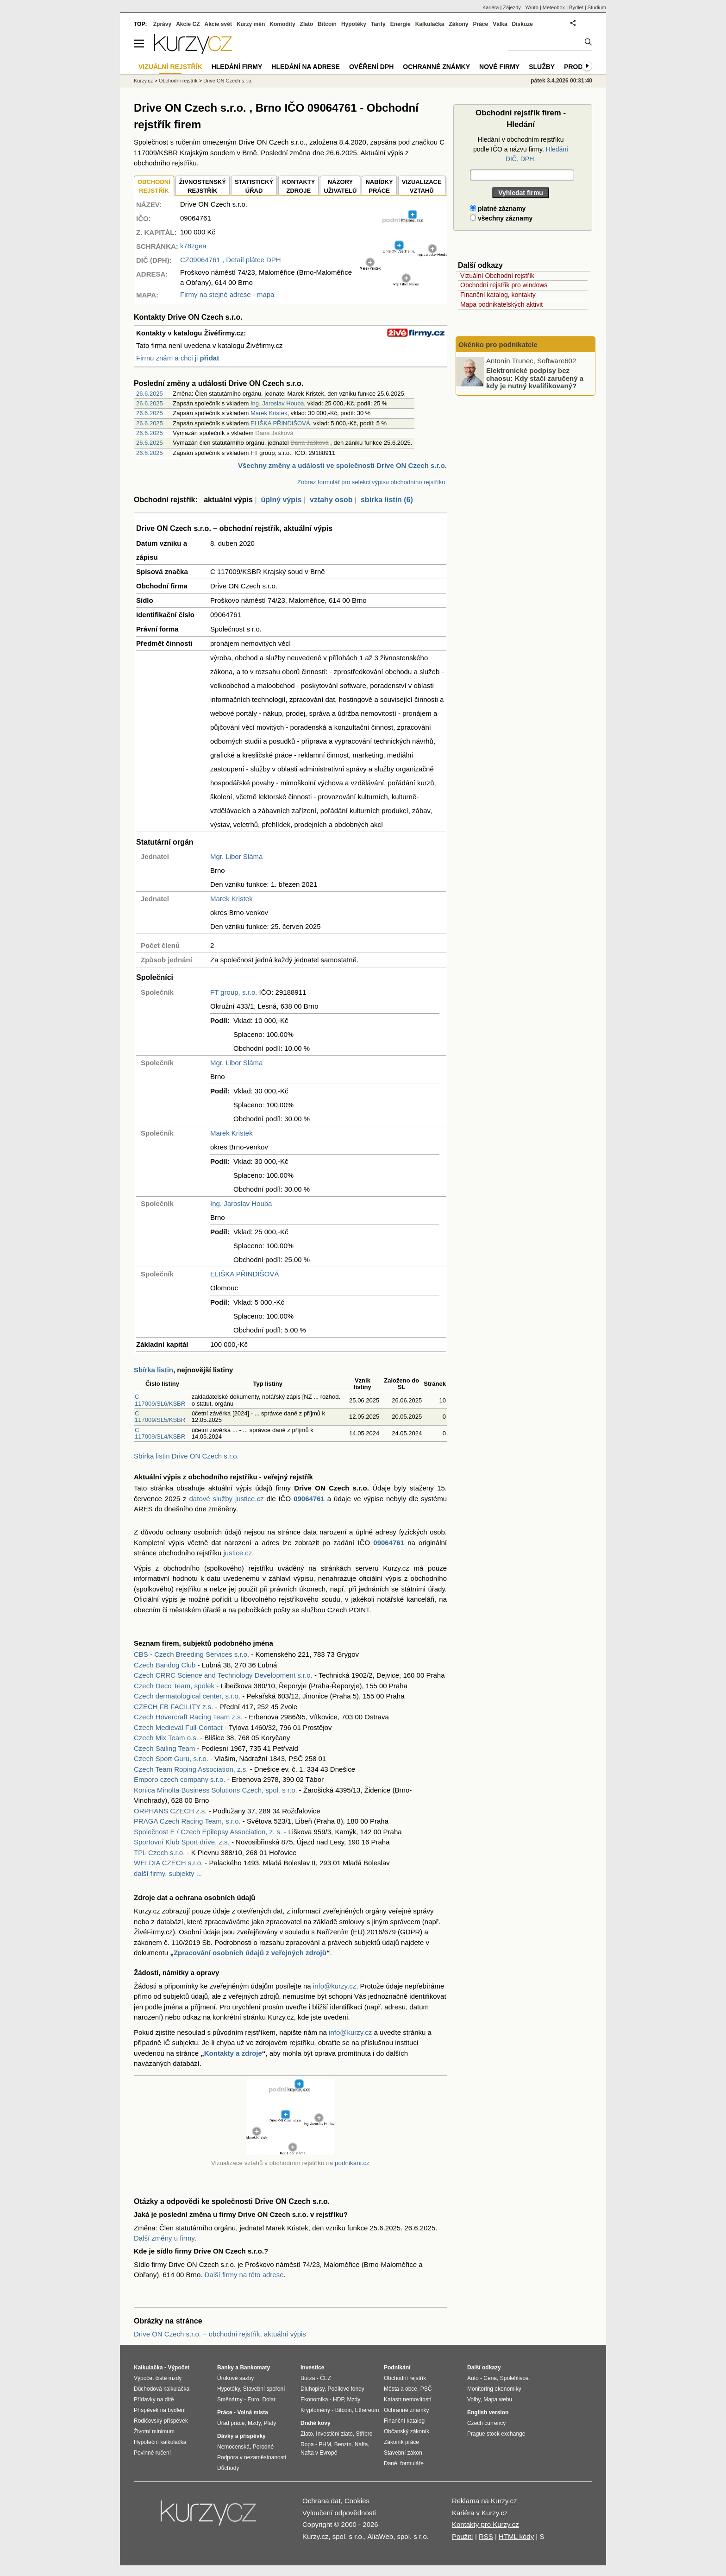 Image resolution: width=726 pixels, height=2576 pixels. What do you see at coordinates (501, 218) in the screenshot?
I see `všechny záznamy` at bounding box center [501, 218].